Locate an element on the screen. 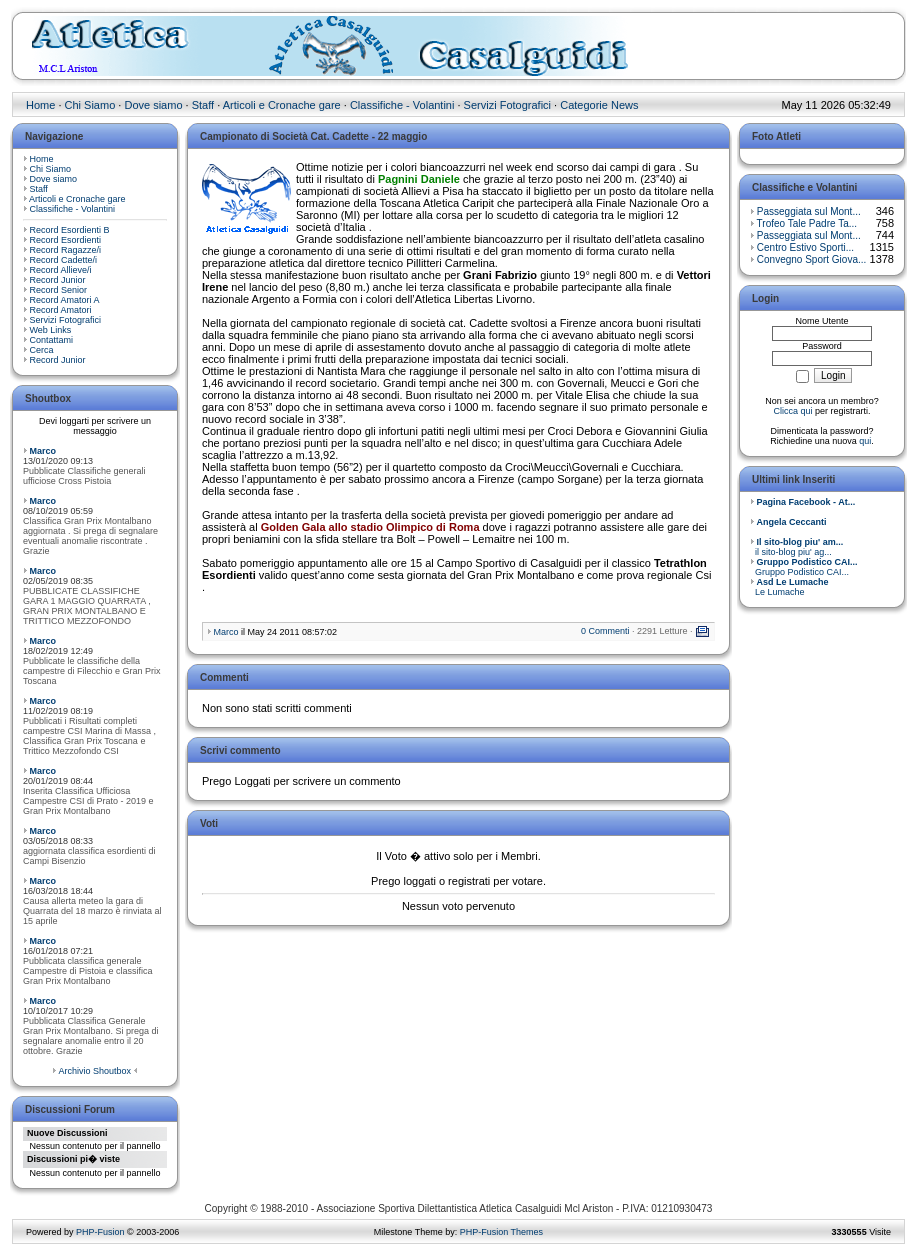 The image size is (917, 1245). qui is located at coordinates (865, 441).